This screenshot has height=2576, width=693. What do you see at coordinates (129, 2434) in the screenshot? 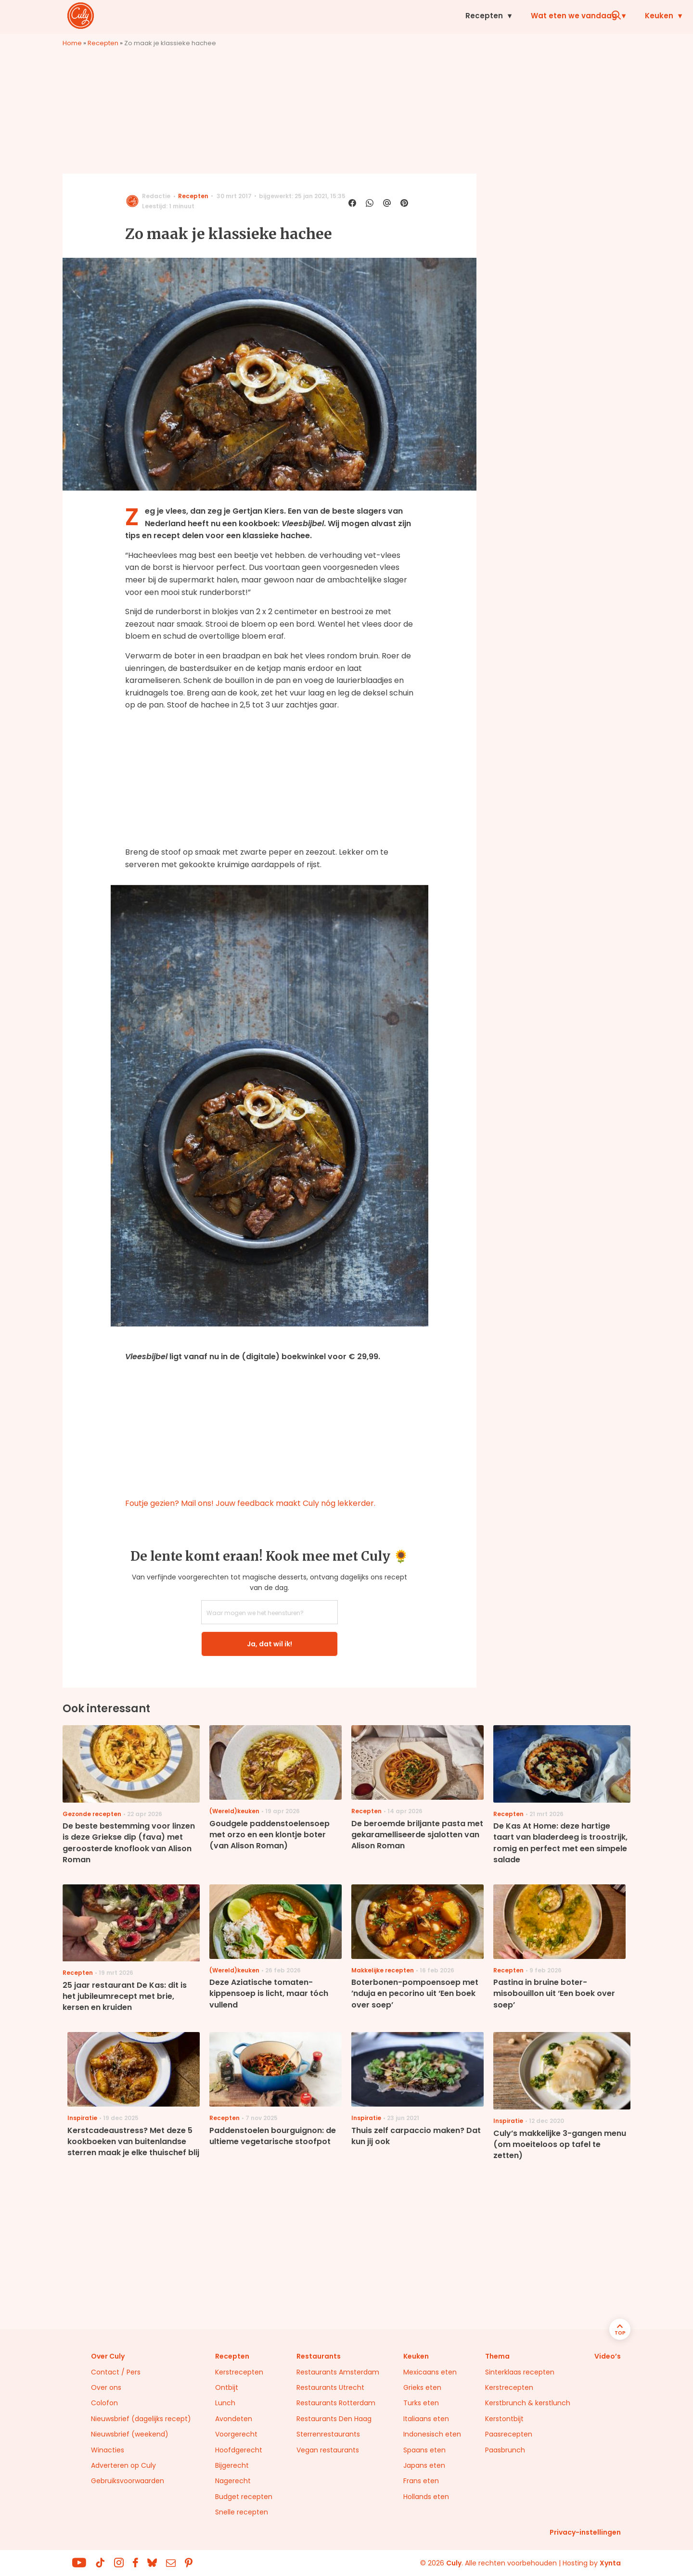
I see `Nieuwsbrief (weekend)` at bounding box center [129, 2434].